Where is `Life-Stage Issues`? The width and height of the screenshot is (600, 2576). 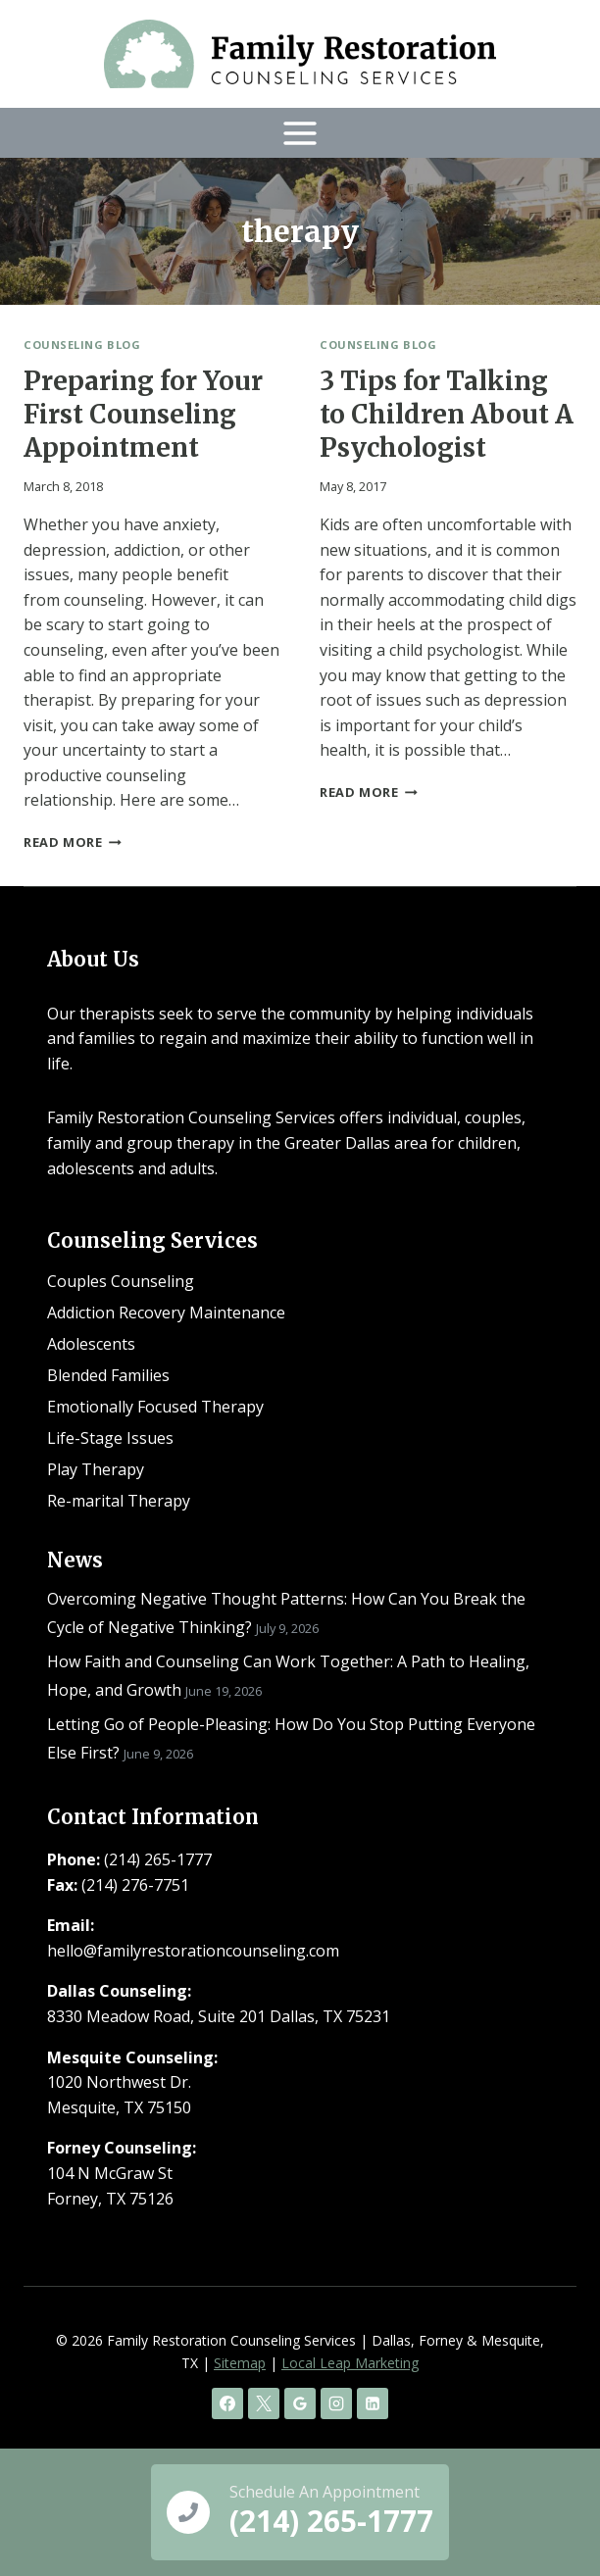
Life-Stage Issues is located at coordinates (110, 1438).